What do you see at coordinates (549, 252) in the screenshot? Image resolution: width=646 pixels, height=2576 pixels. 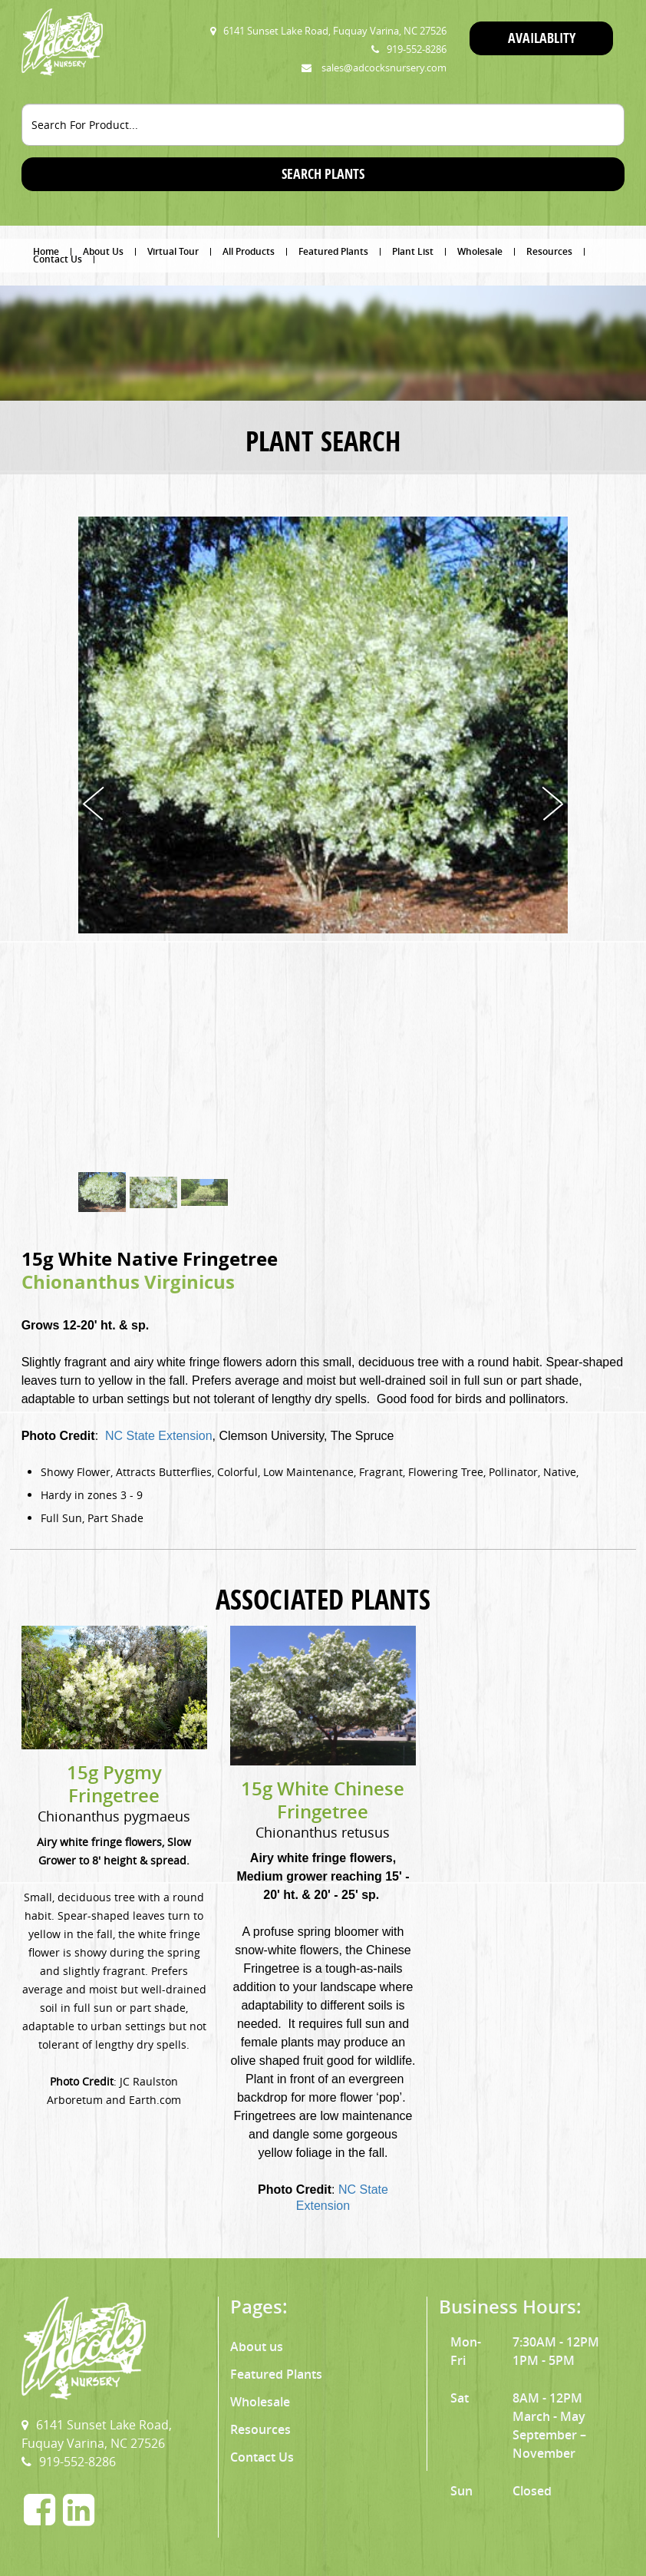 I see `Resources` at bounding box center [549, 252].